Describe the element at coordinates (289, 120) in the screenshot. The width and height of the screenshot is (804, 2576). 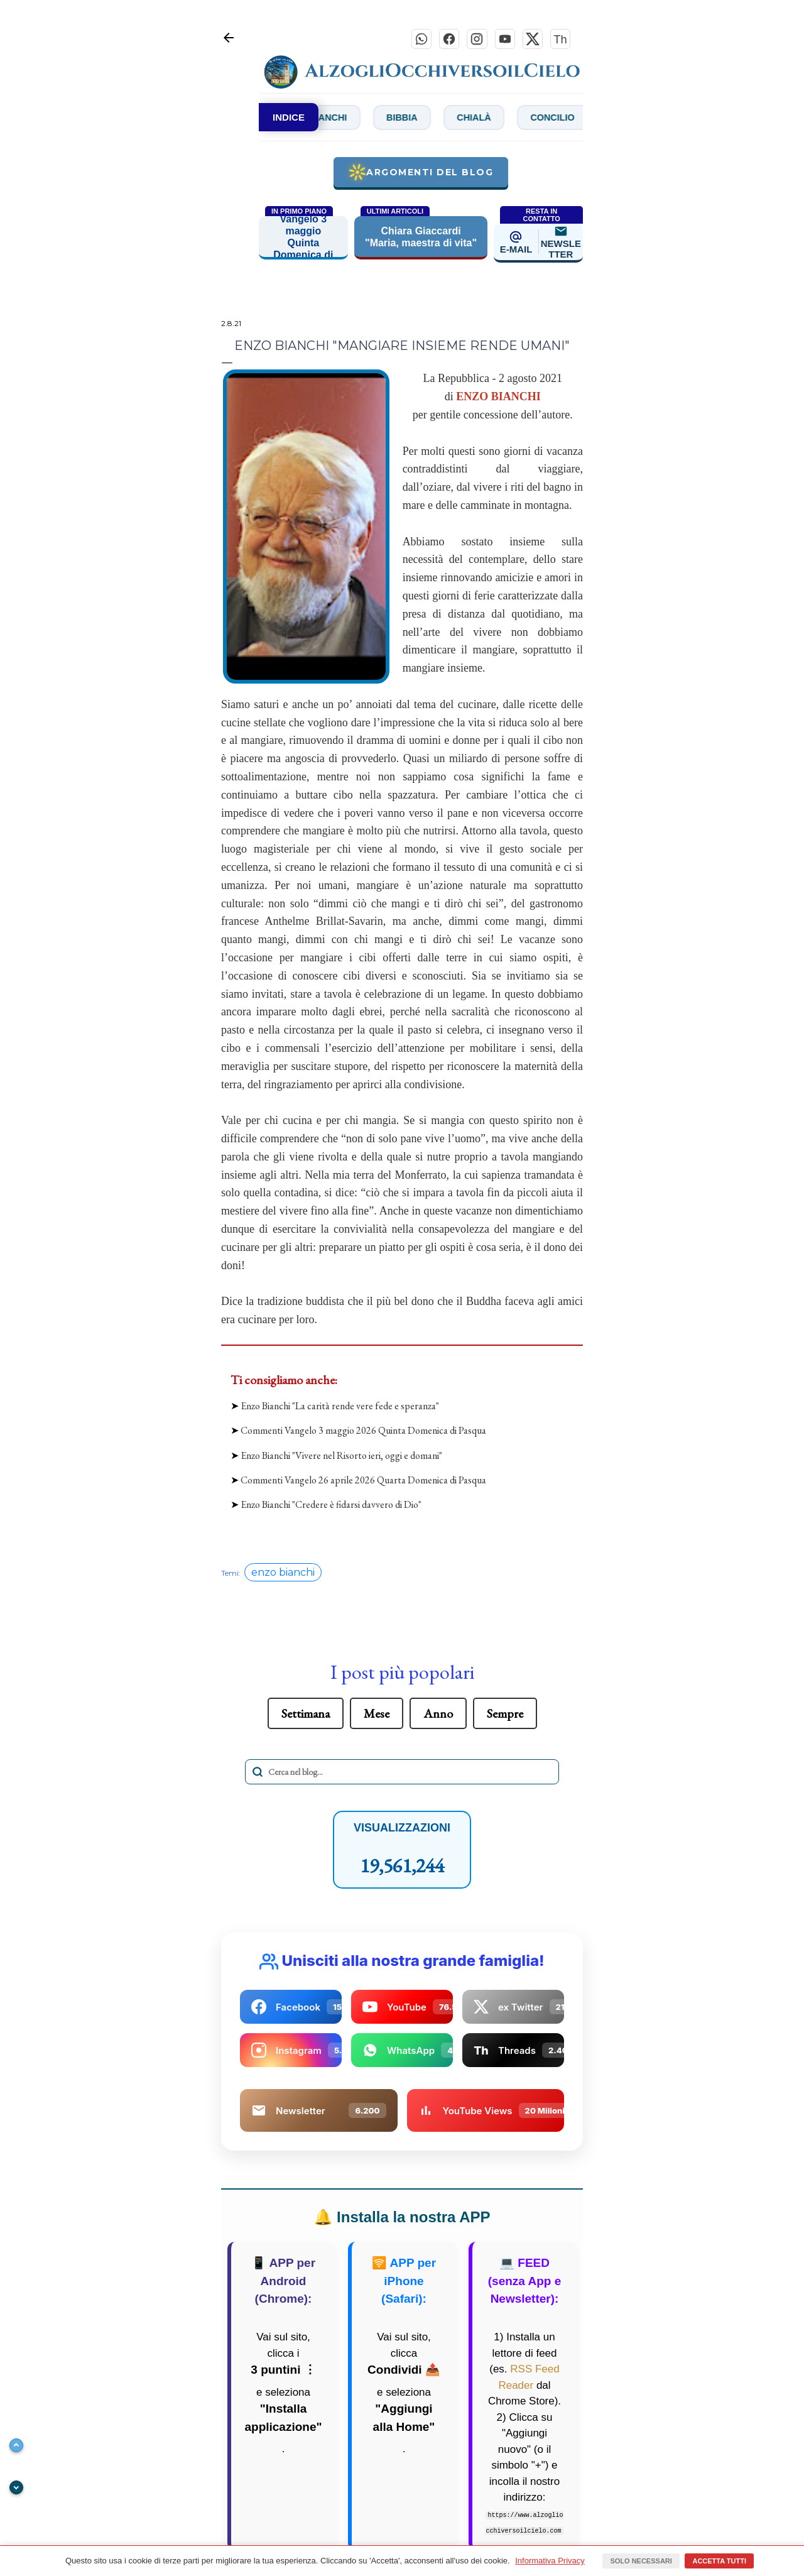
I see `INDICE` at that location.